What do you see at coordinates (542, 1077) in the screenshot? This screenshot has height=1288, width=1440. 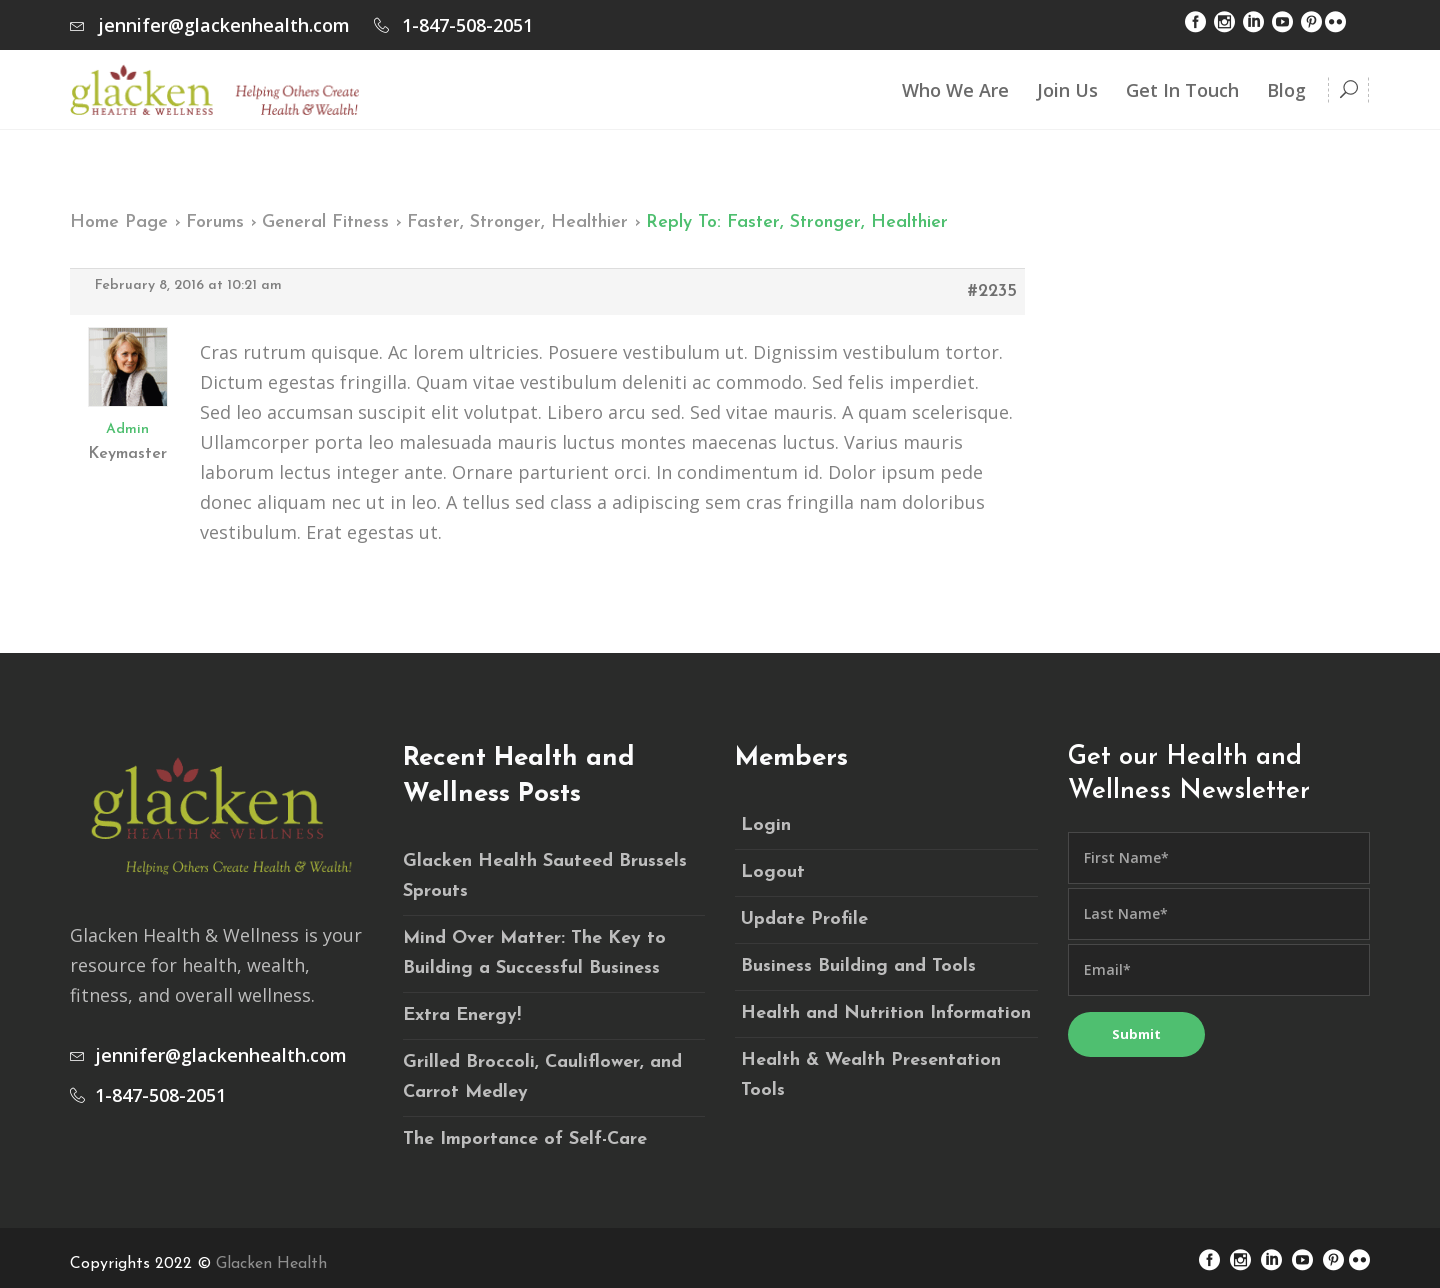 I see `Grilled Broccoli, Cauliflower, and Carrot Medley` at bounding box center [542, 1077].